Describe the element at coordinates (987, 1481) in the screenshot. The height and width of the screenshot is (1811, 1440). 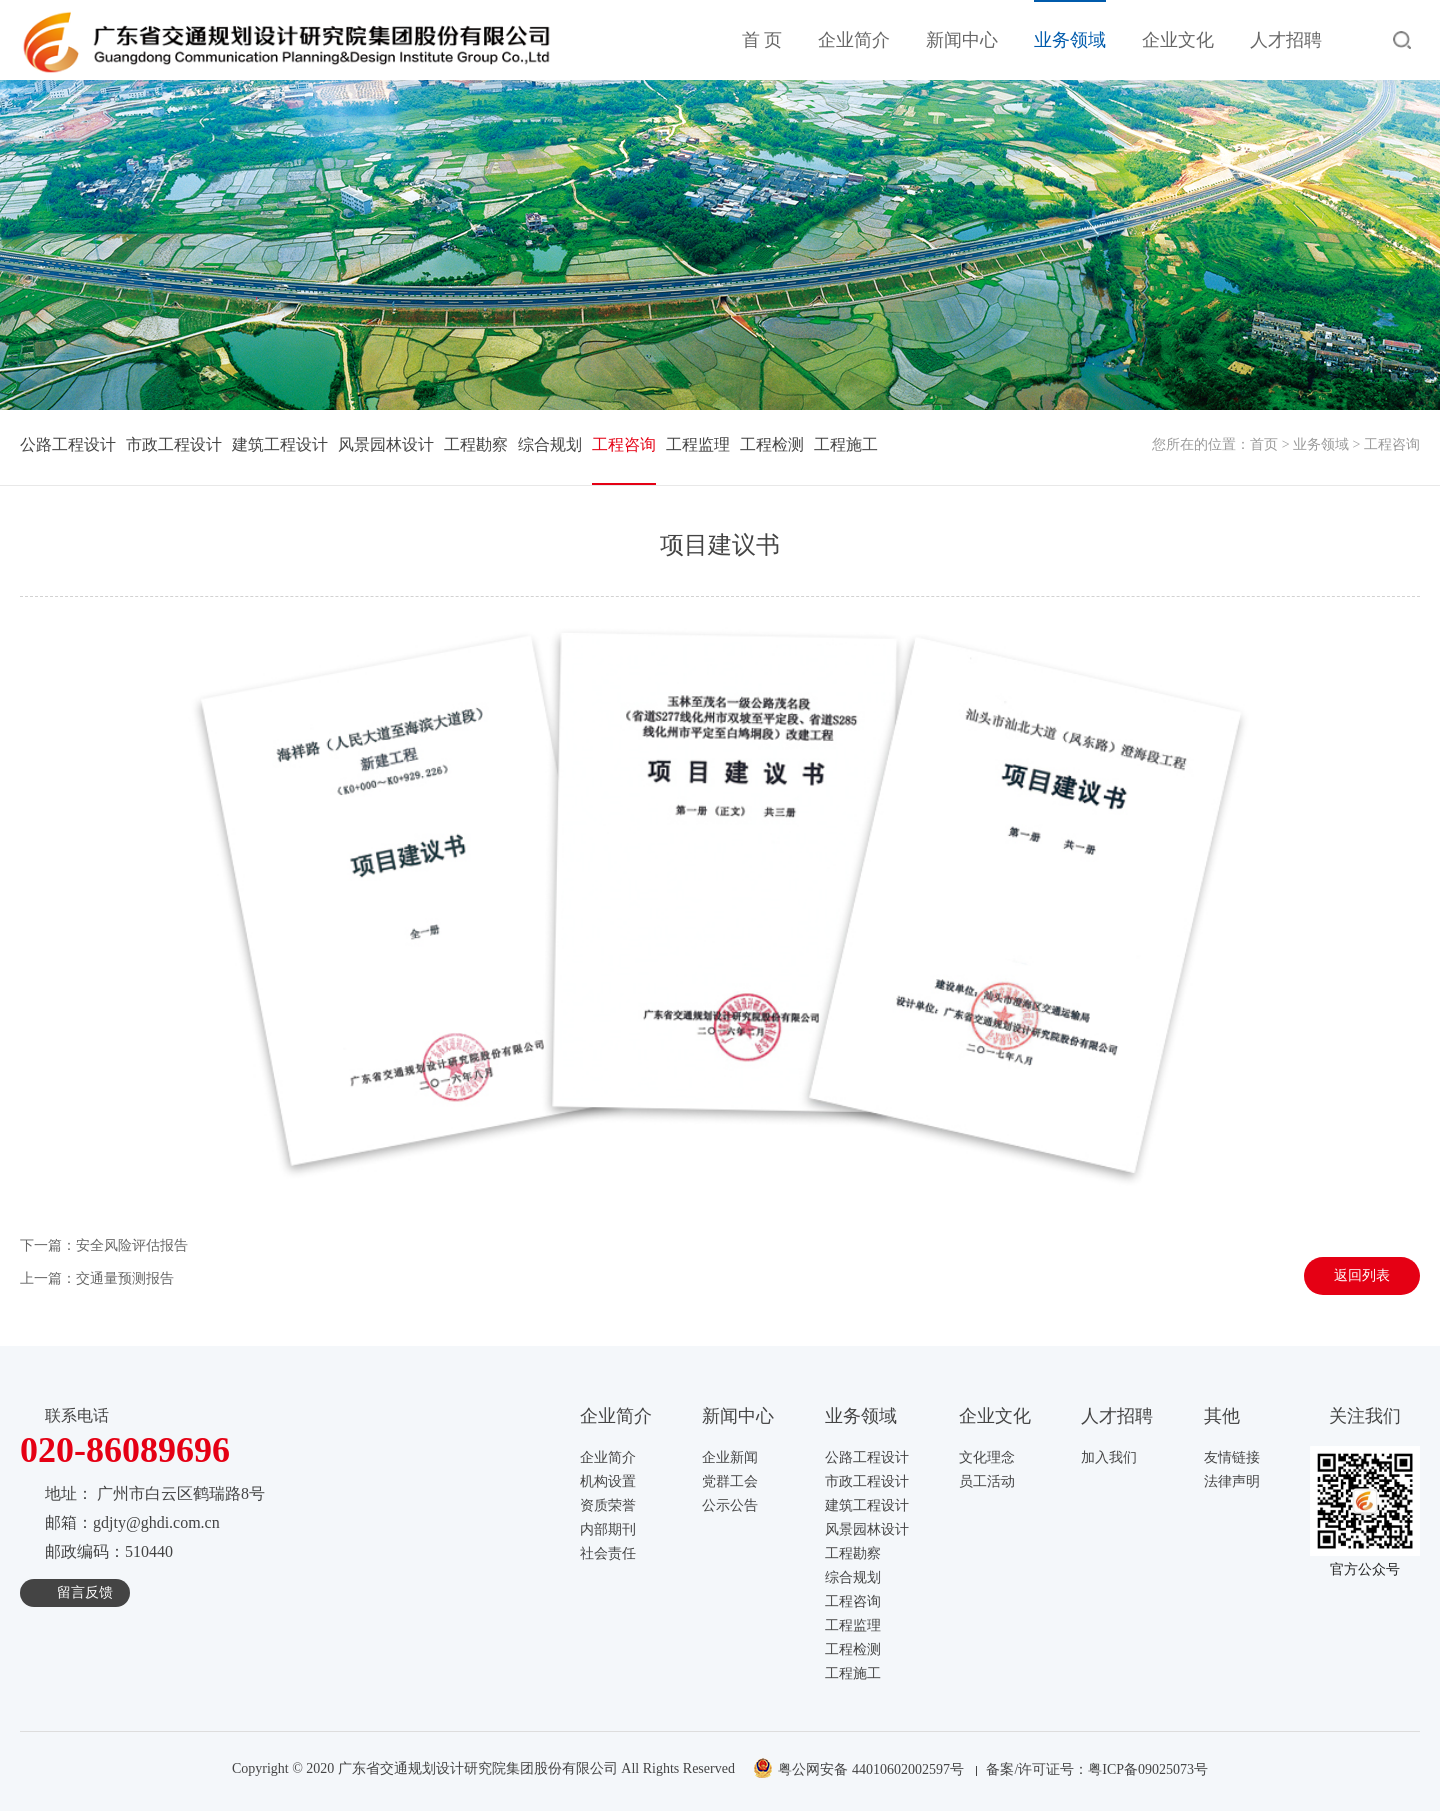
I see `员工活动` at that location.